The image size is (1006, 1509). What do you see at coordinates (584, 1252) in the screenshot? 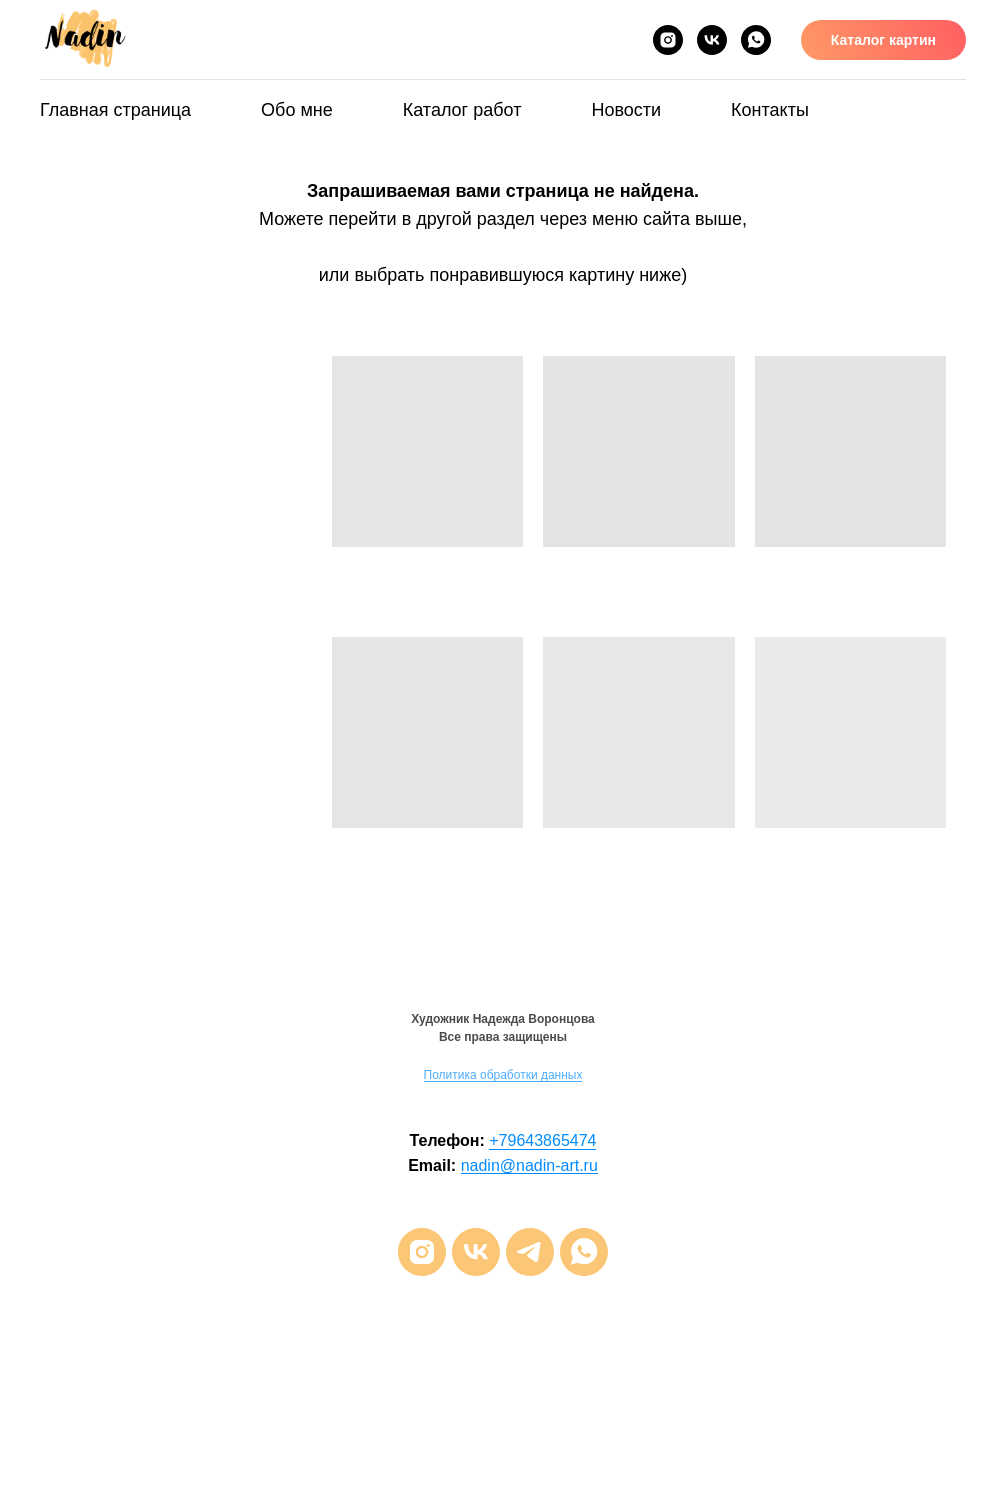
I see `[whatsapp]` at bounding box center [584, 1252].